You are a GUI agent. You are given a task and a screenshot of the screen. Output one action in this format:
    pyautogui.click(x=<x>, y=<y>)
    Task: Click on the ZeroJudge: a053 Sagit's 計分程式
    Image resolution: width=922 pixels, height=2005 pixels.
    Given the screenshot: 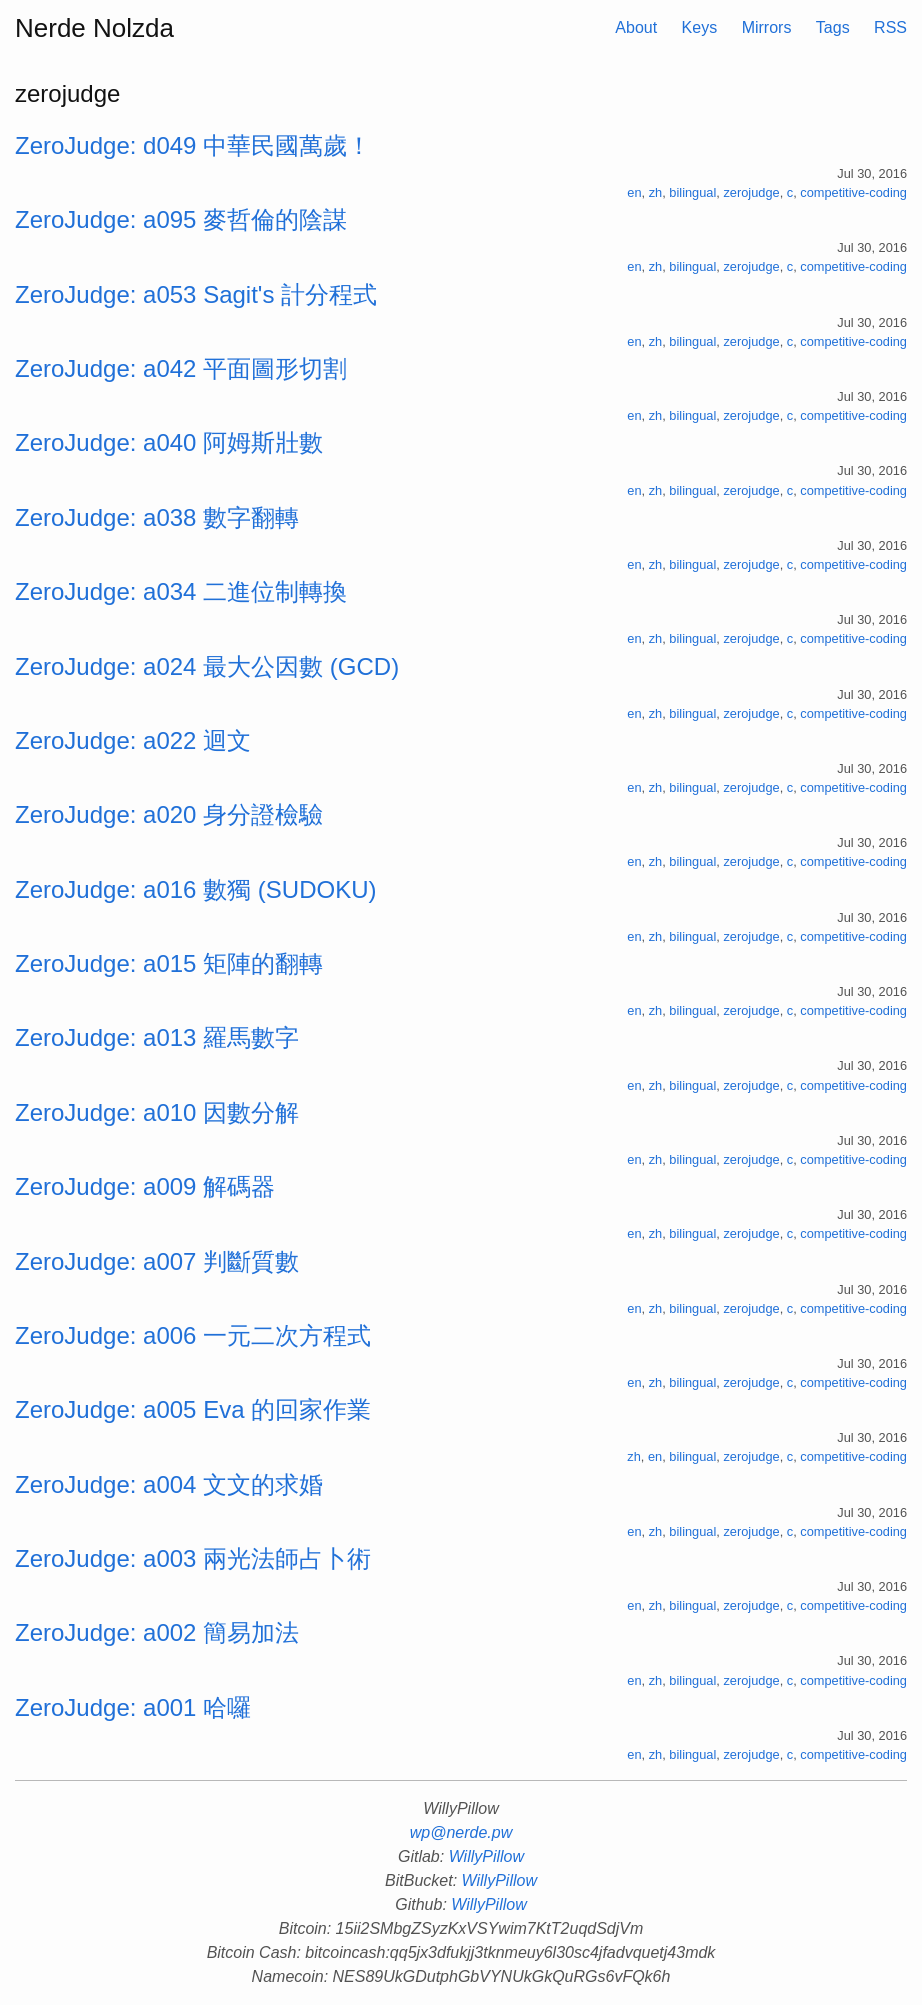 What is the action you would take?
    pyautogui.click(x=196, y=294)
    